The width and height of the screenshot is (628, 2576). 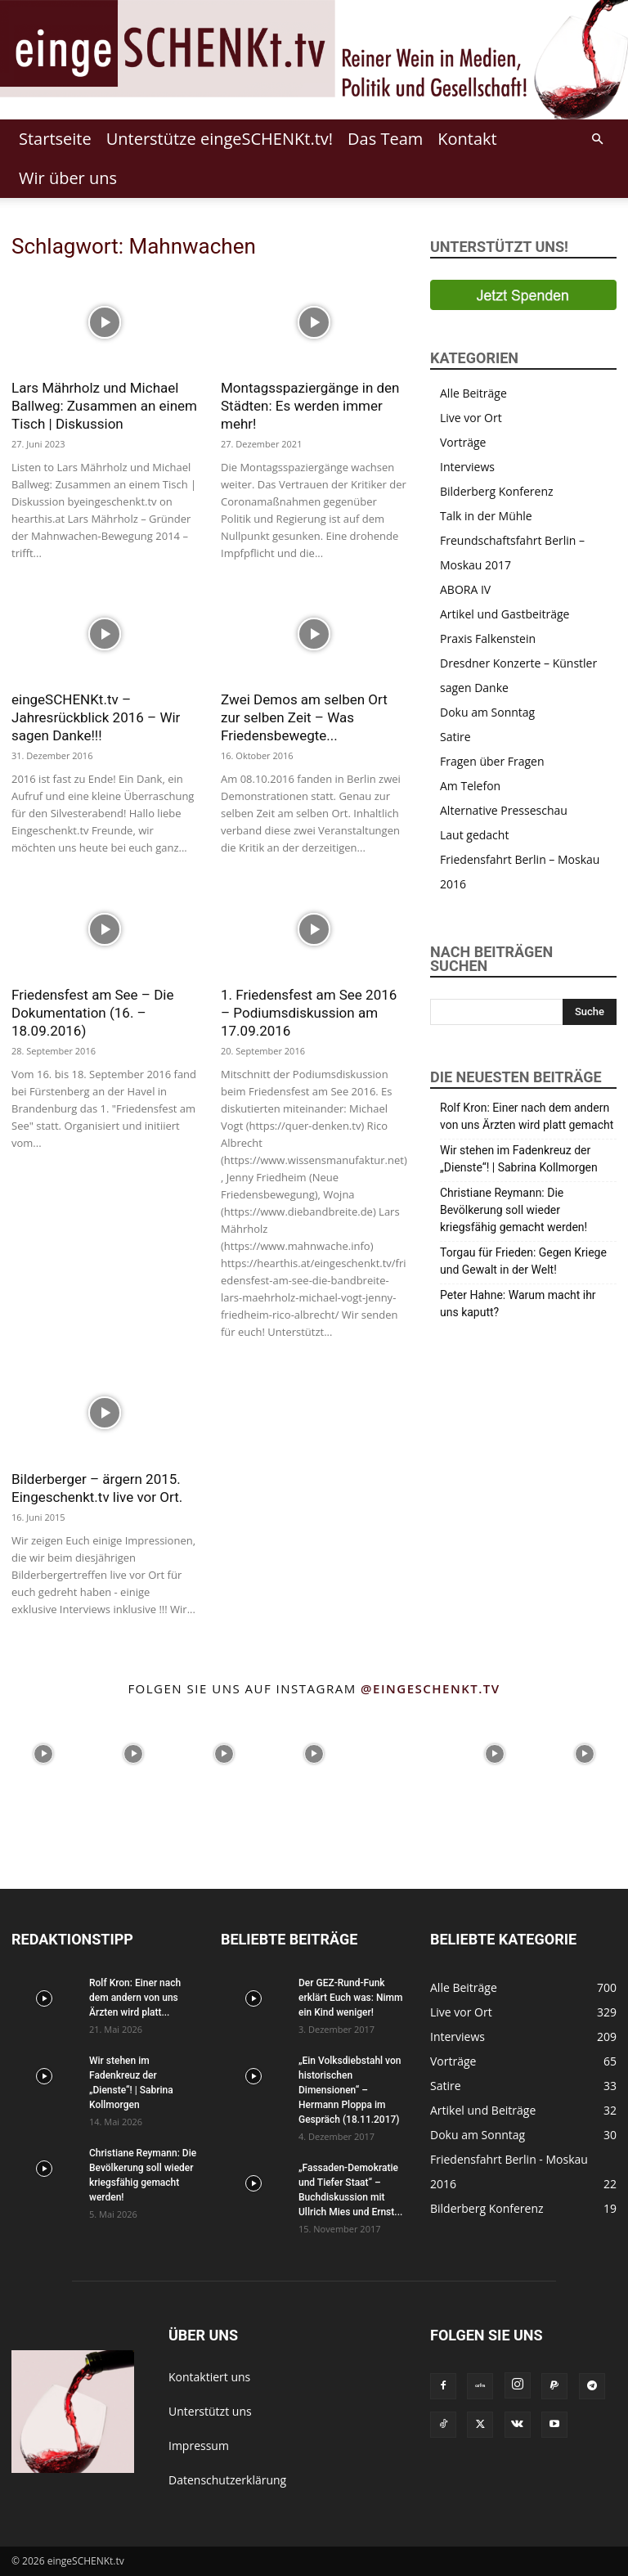 What do you see at coordinates (466, 139) in the screenshot?
I see `Kontakt` at bounding box center [466, 139].